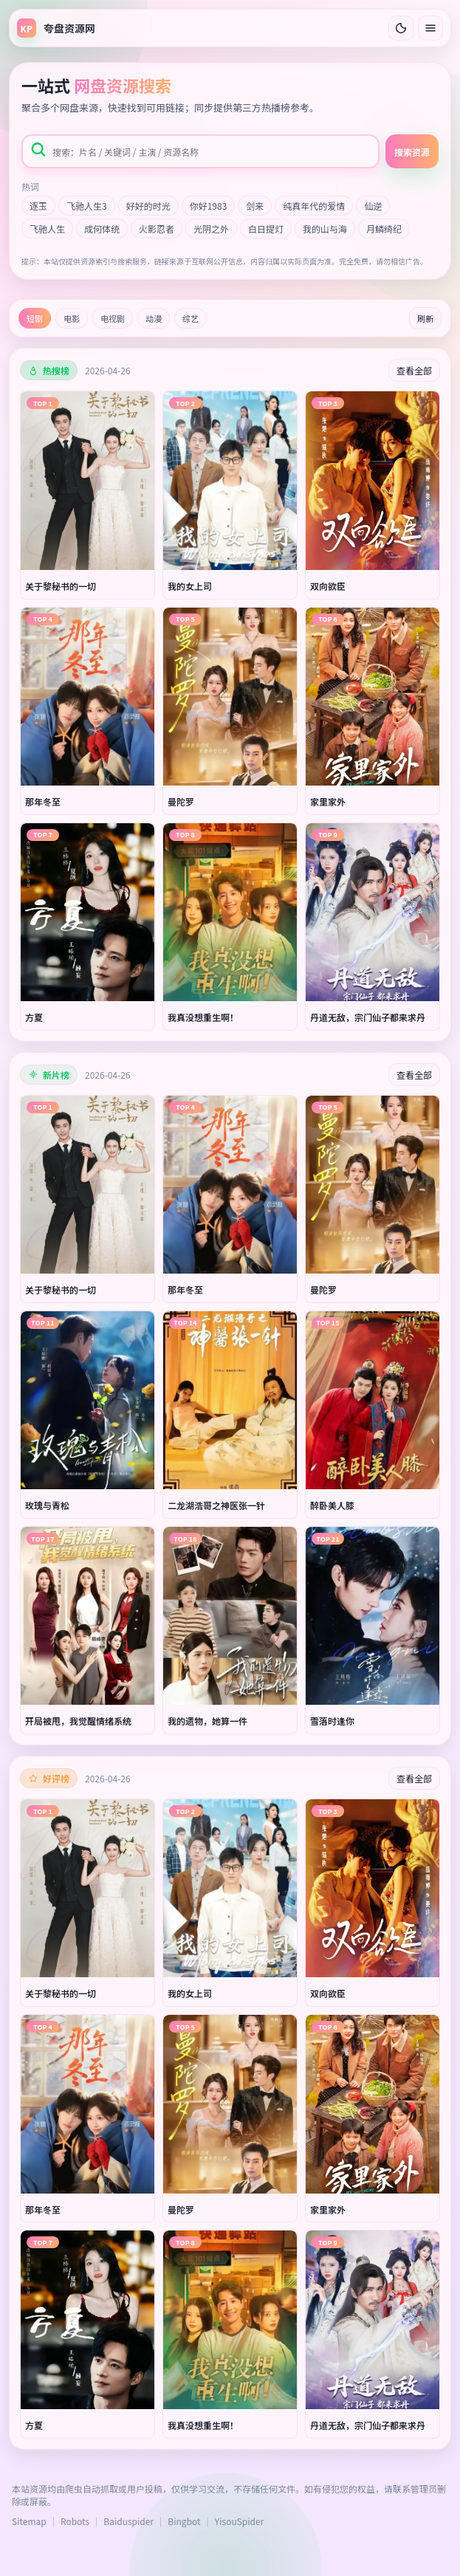 This screenshot has height=2576, width=460. What do you see at coordinates (266, 228) in the screenshot?
I see `白日提灯` at bounding box center [266, 228].